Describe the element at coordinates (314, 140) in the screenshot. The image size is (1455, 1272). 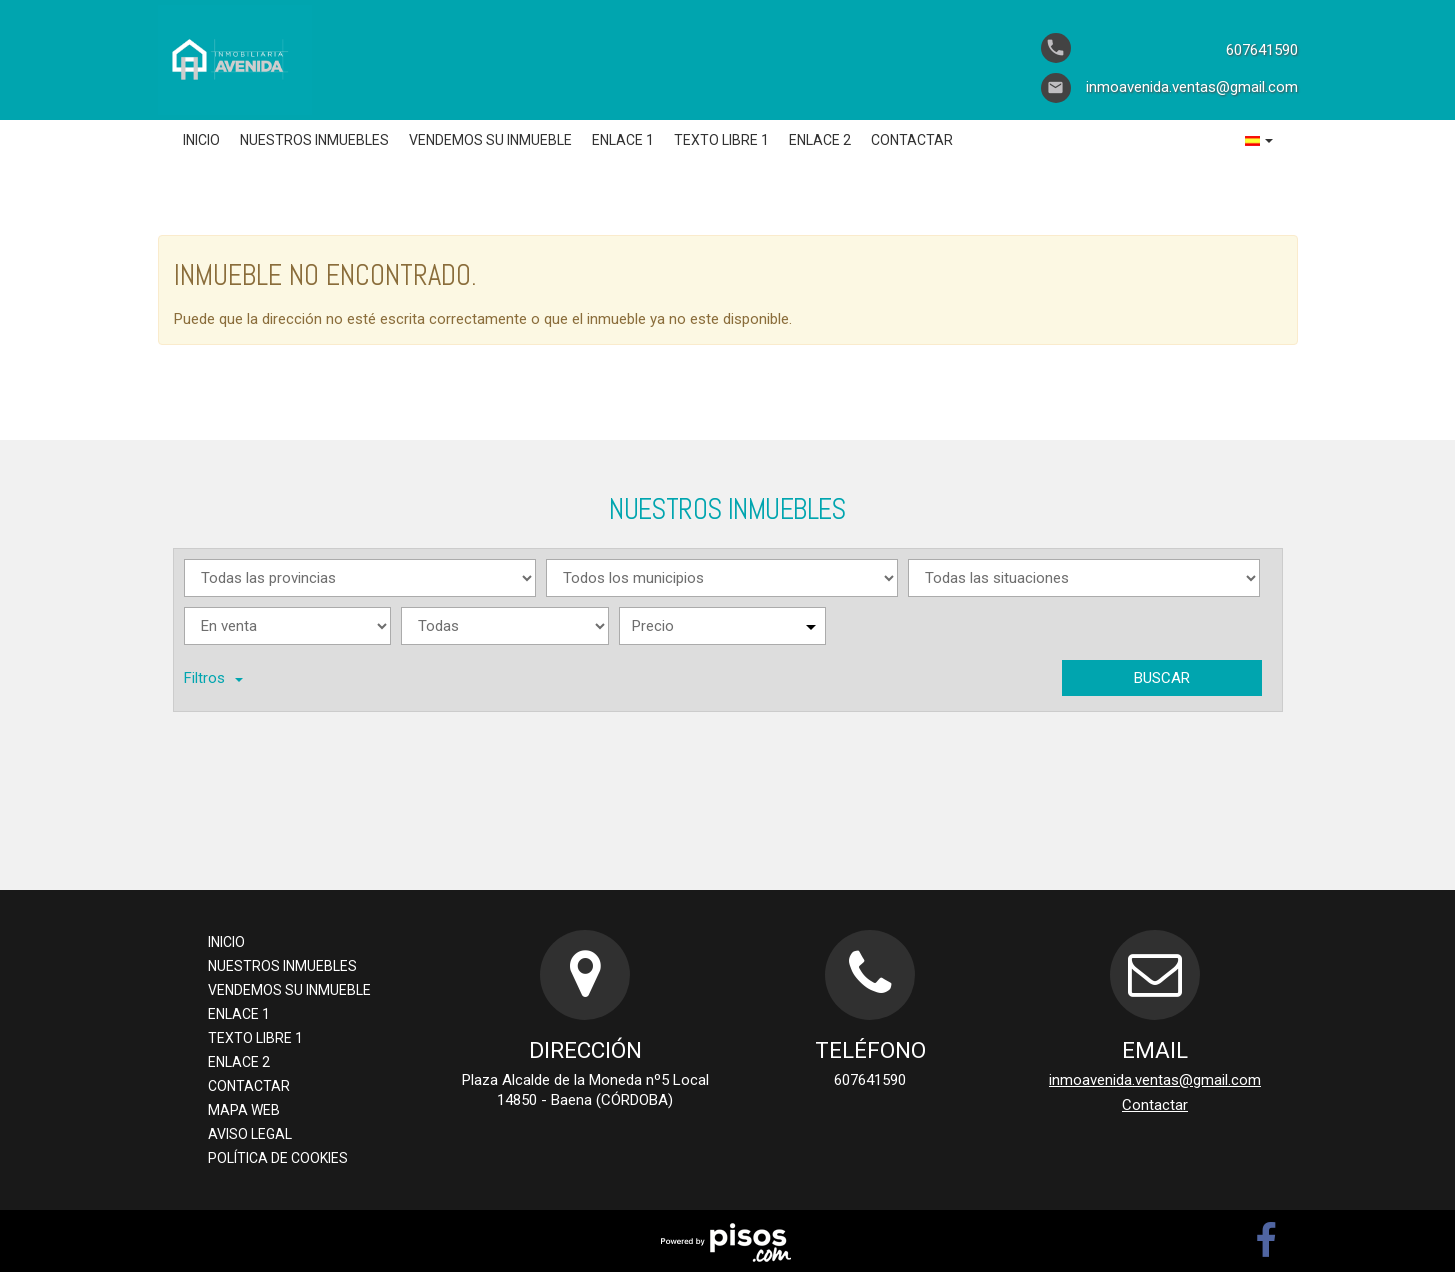
I see `Nuestros inmuebles` at that location.